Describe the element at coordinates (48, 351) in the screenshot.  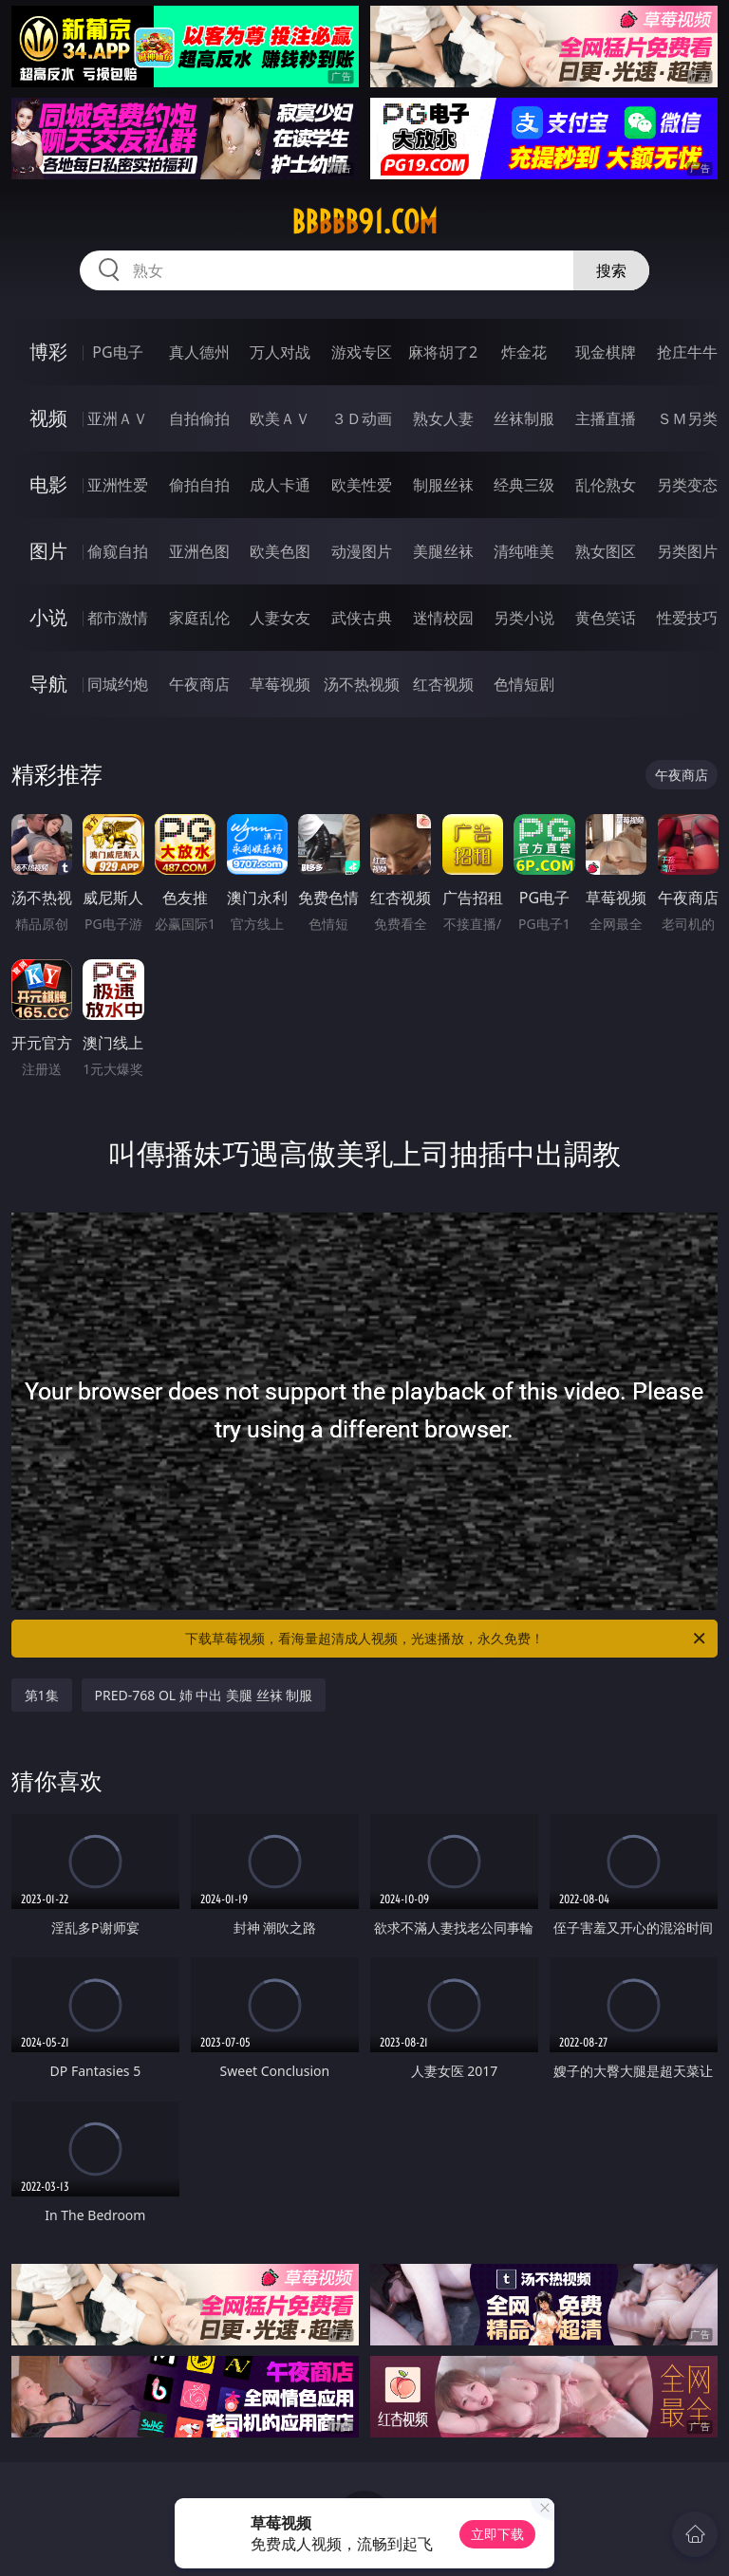
I see `博彩` at that location.